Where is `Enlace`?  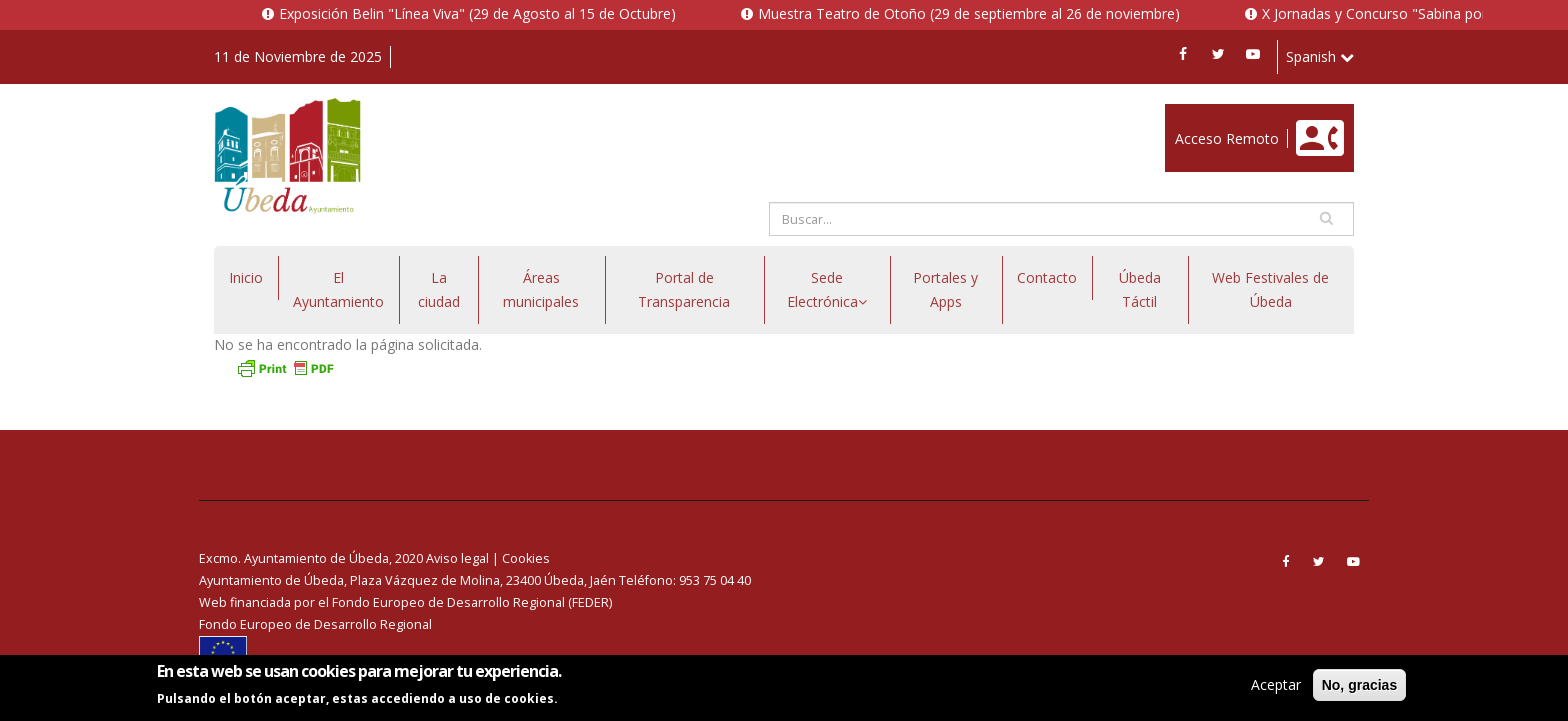
Enlace is located at coordinates (1186, 114).